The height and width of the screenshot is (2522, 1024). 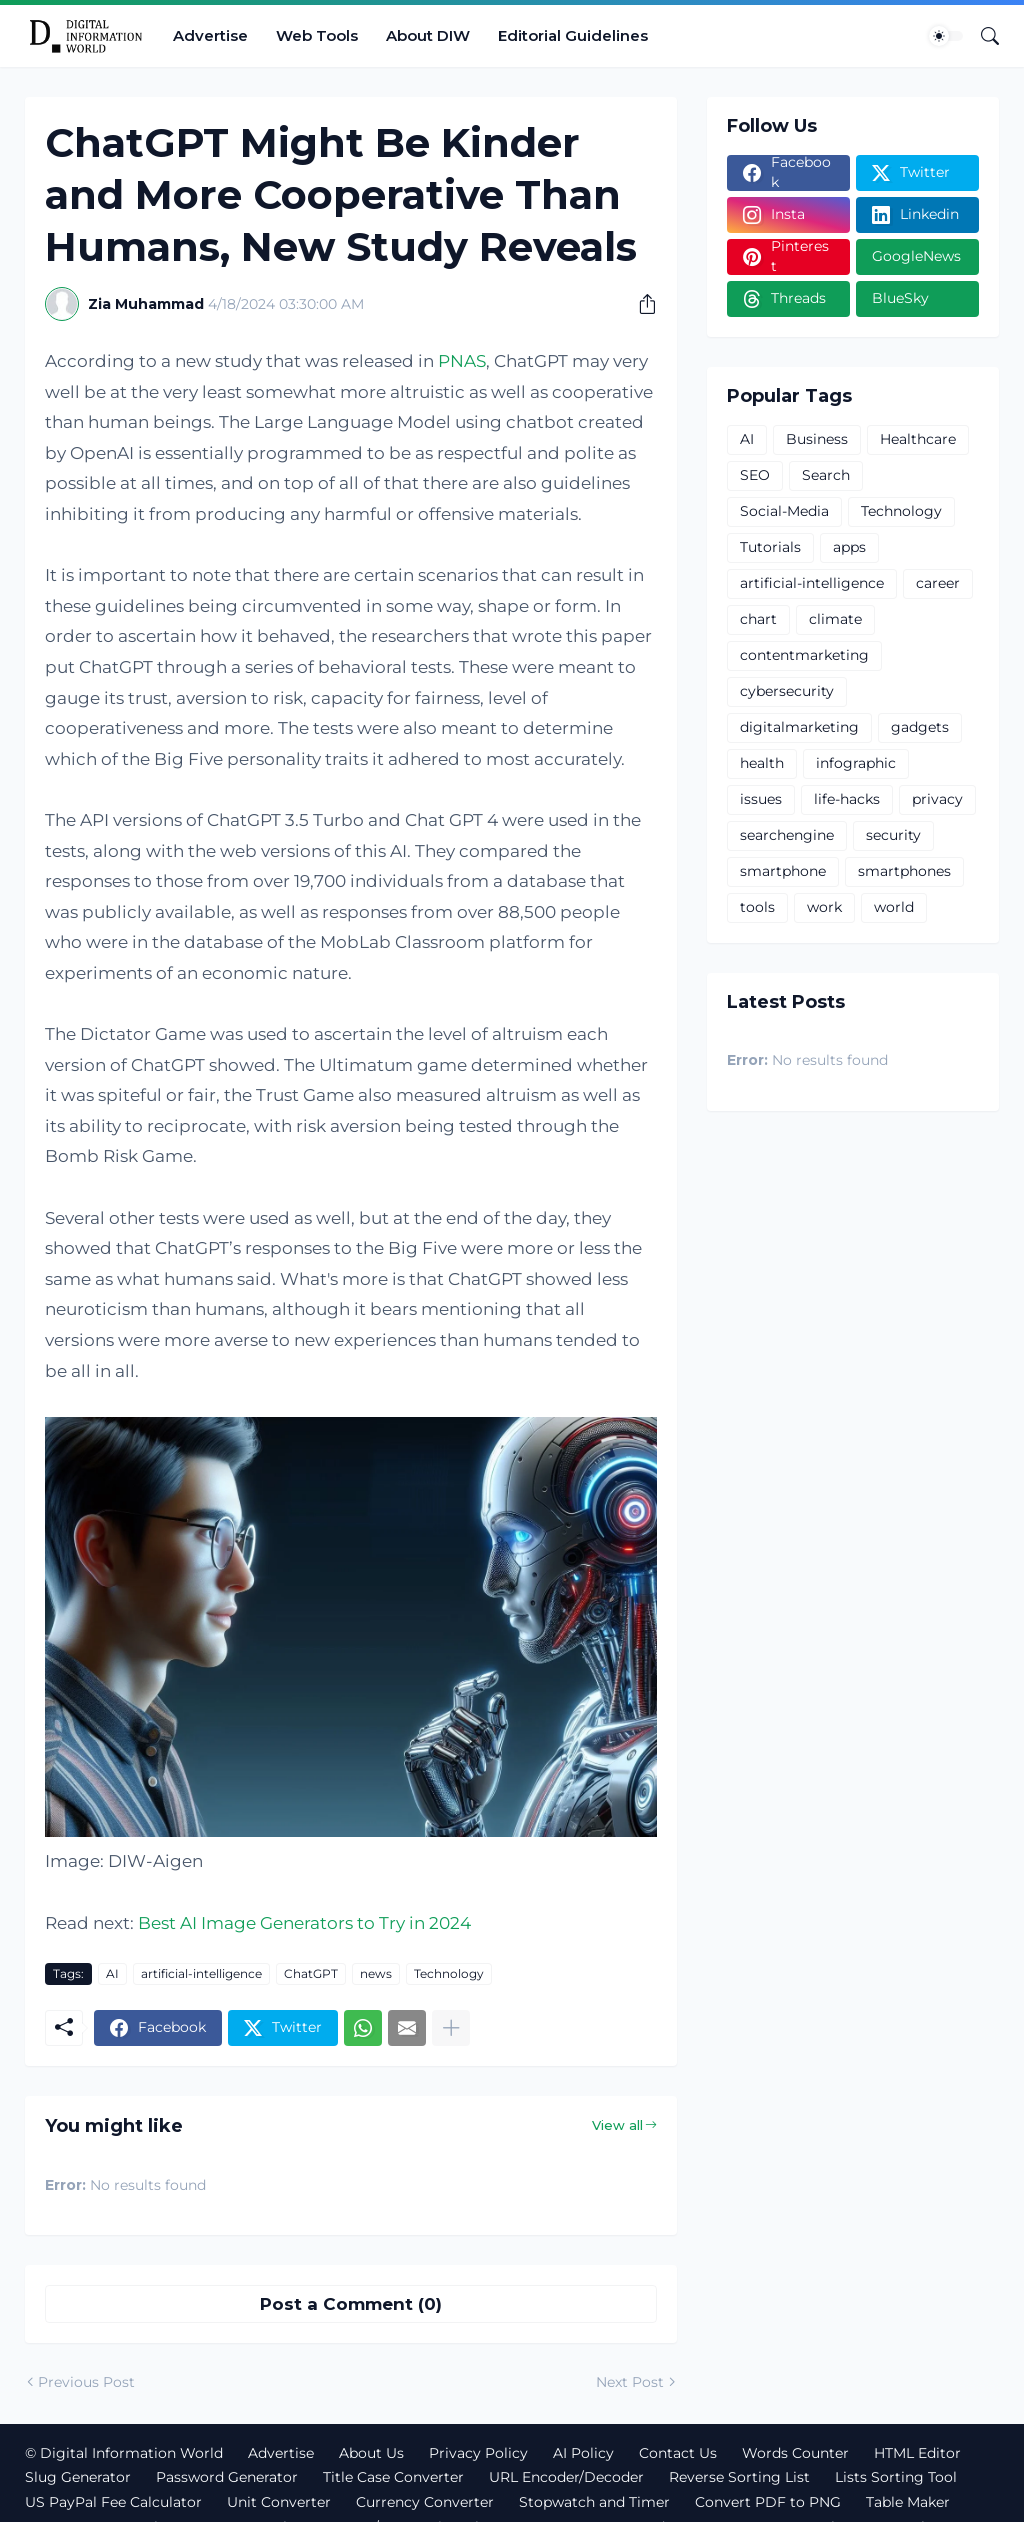 I want to click on Unit Converter, so click(x=279, y=2502).